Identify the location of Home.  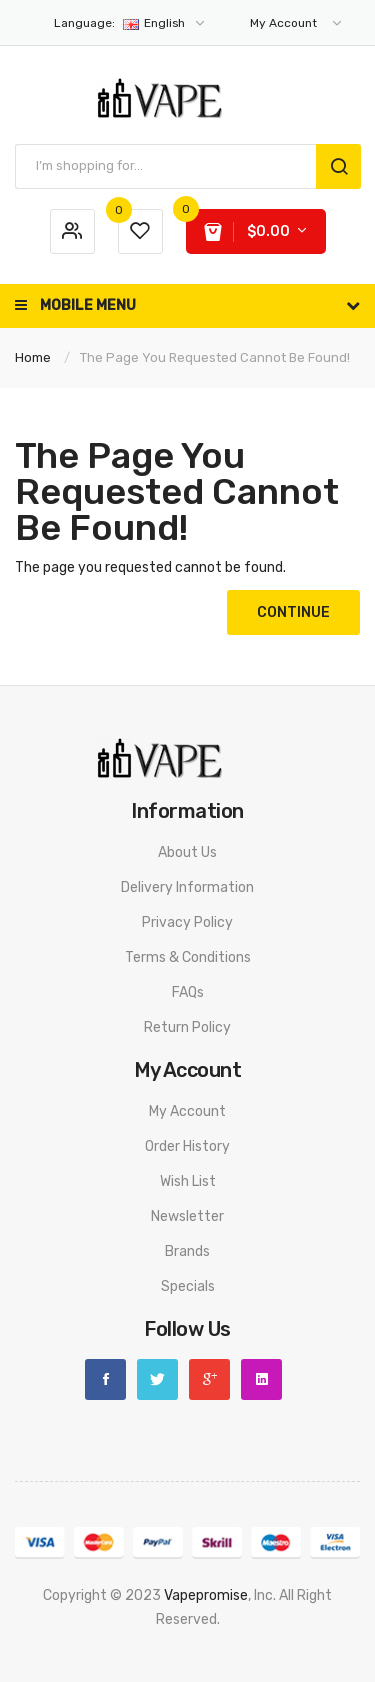
(33, 357).